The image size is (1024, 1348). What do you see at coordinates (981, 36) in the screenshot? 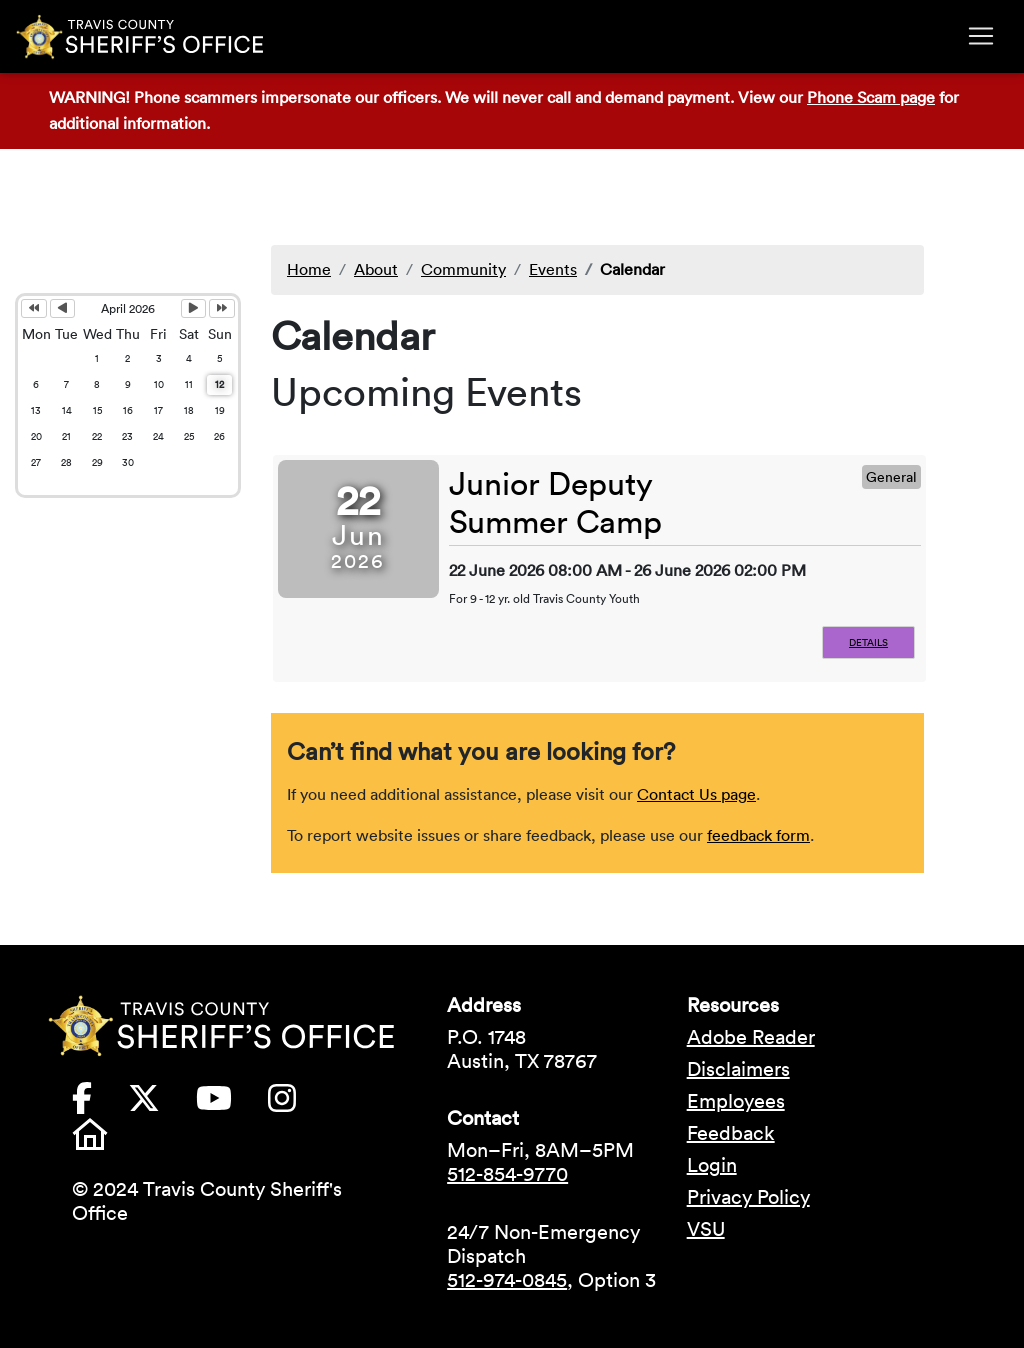
I see `[Toggle navigation]` at bounding box center [981, 36].